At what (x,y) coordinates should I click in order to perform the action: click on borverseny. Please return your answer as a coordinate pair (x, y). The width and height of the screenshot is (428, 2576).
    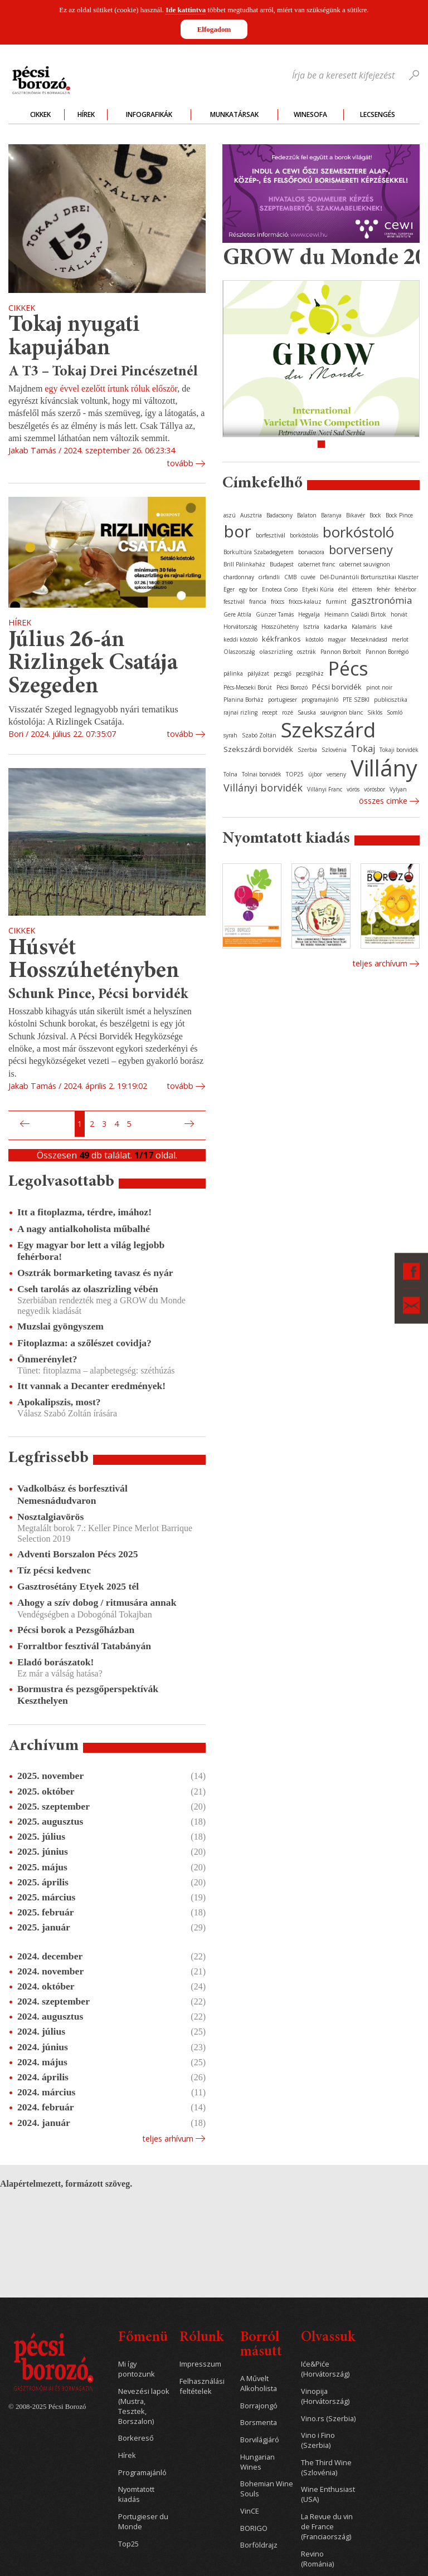
    Looking at the image, I should click on (361, 549).